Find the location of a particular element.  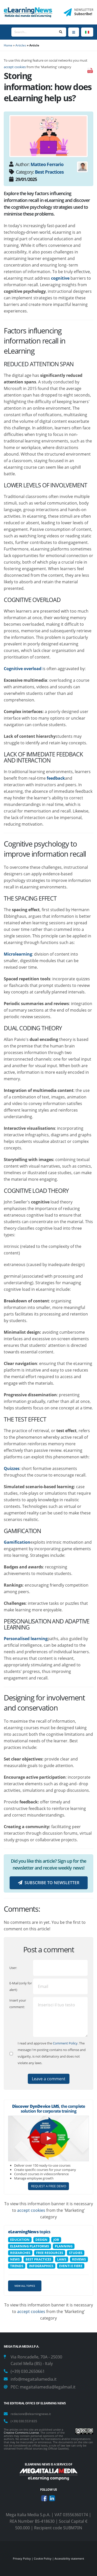

Comment Policy is located at coordinates (65, 2043).